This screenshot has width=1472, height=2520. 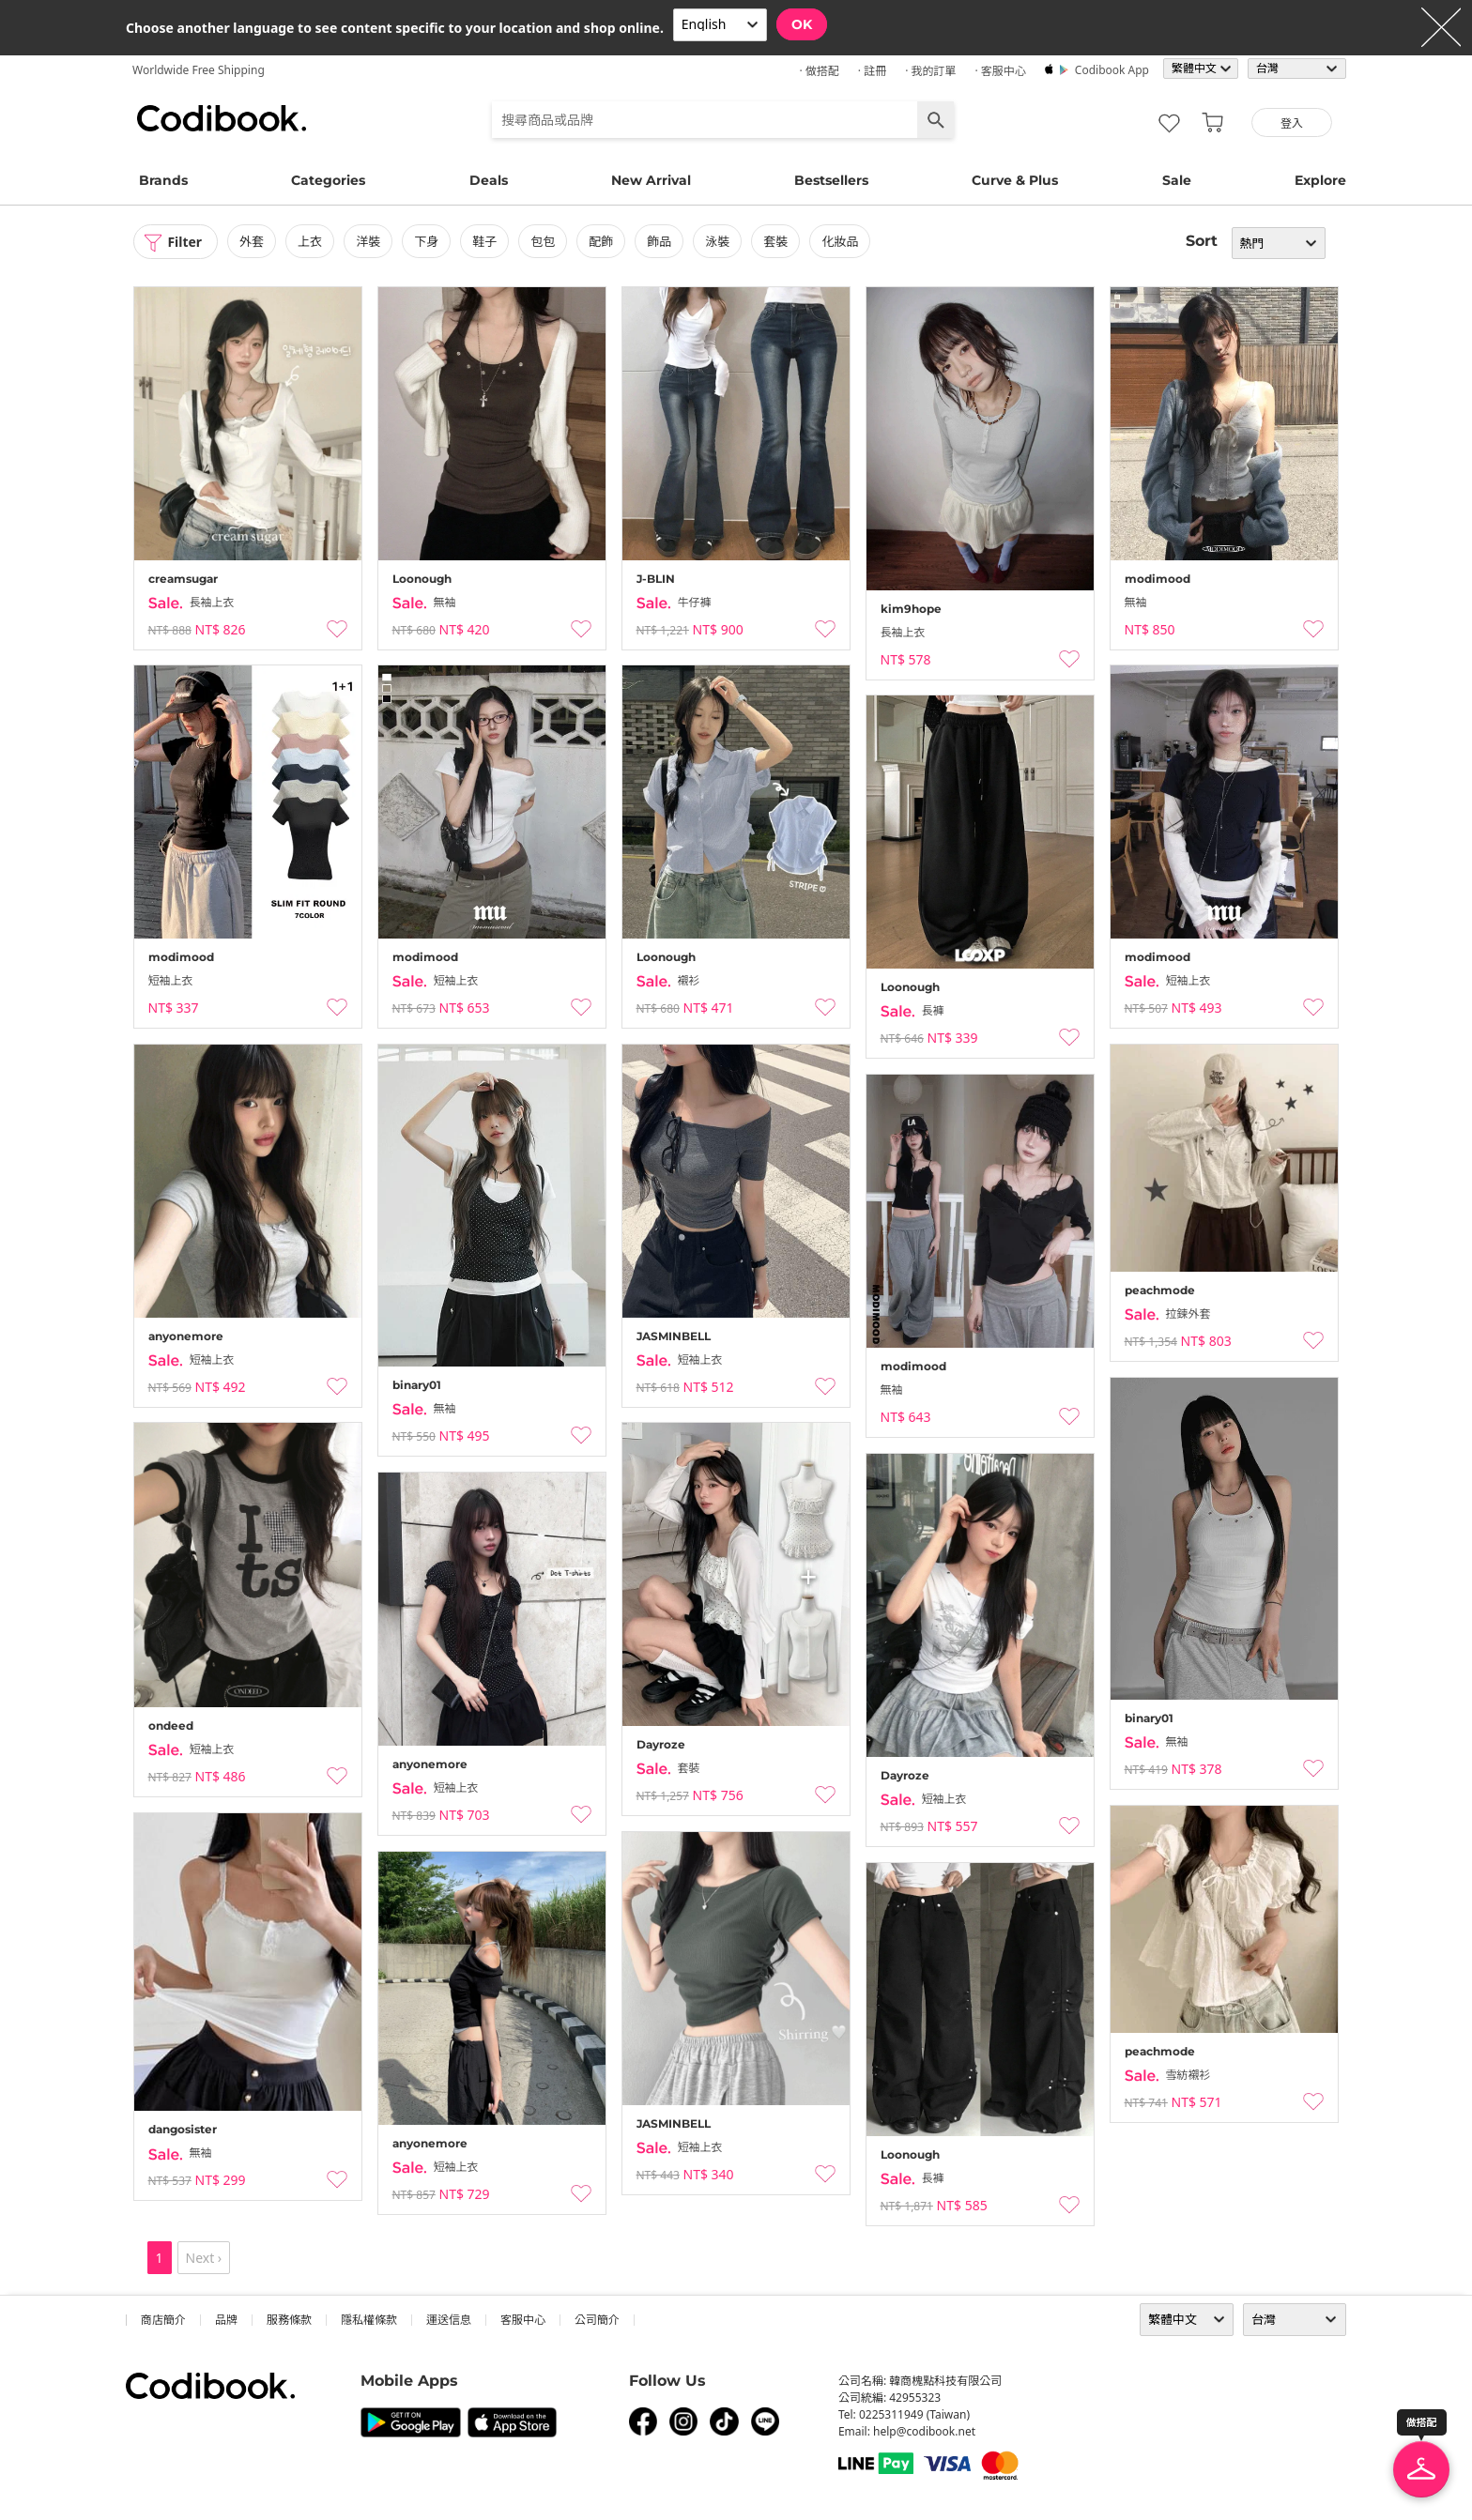 I want to click on 隱私權條款, so click(x=369, y=2320).